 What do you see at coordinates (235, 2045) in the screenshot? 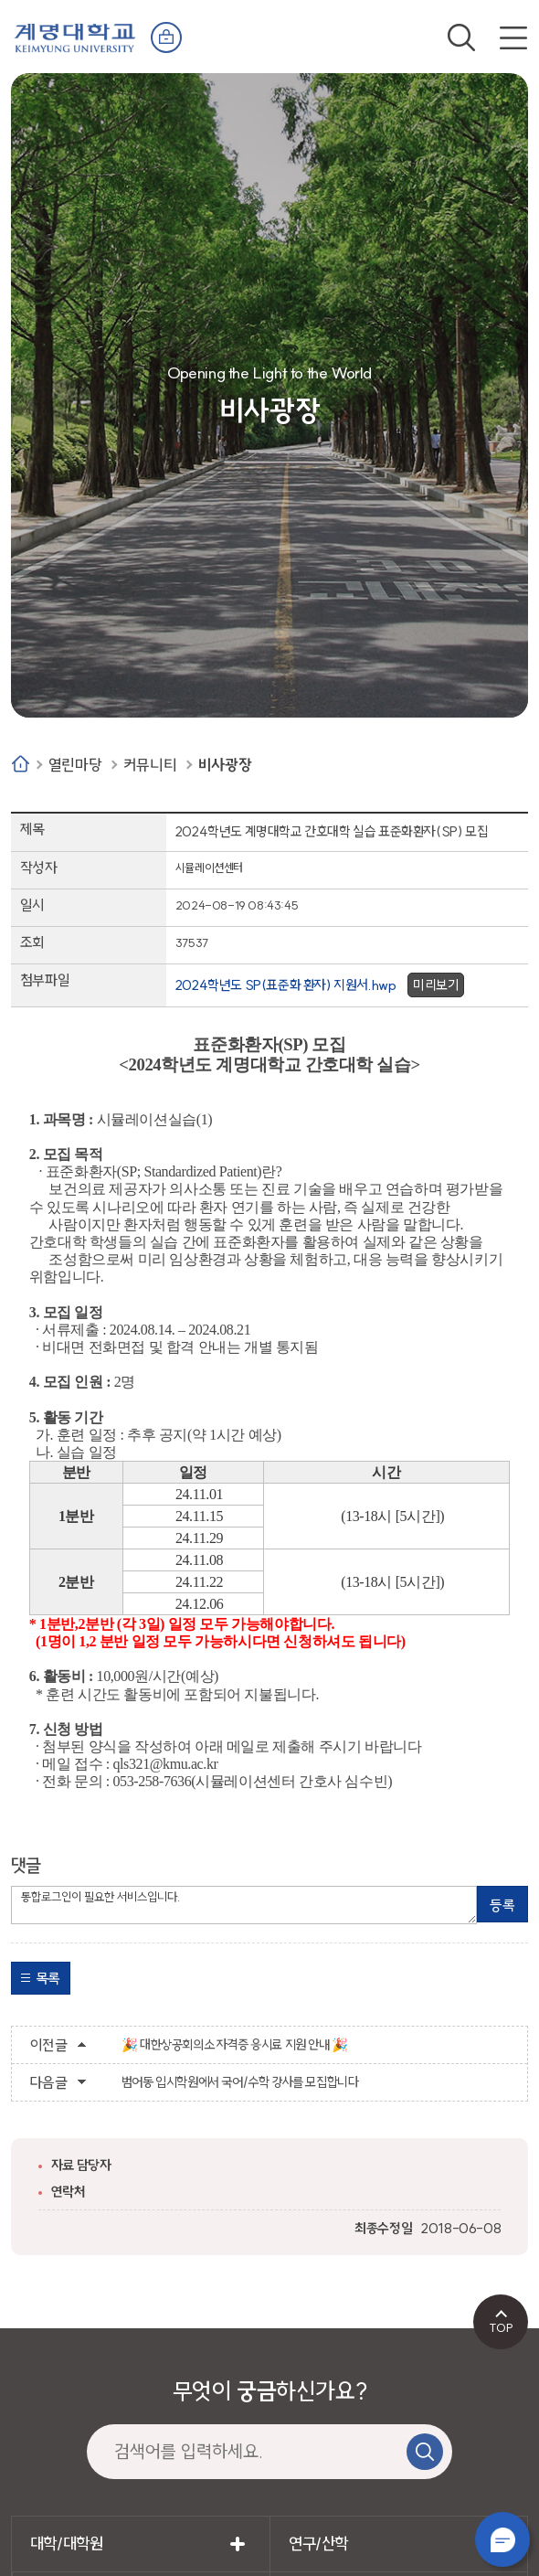
I see `🎉 대한상공회의소 자격증 응시료 지원 안내 🎉` at bounding box center [235, 2045].